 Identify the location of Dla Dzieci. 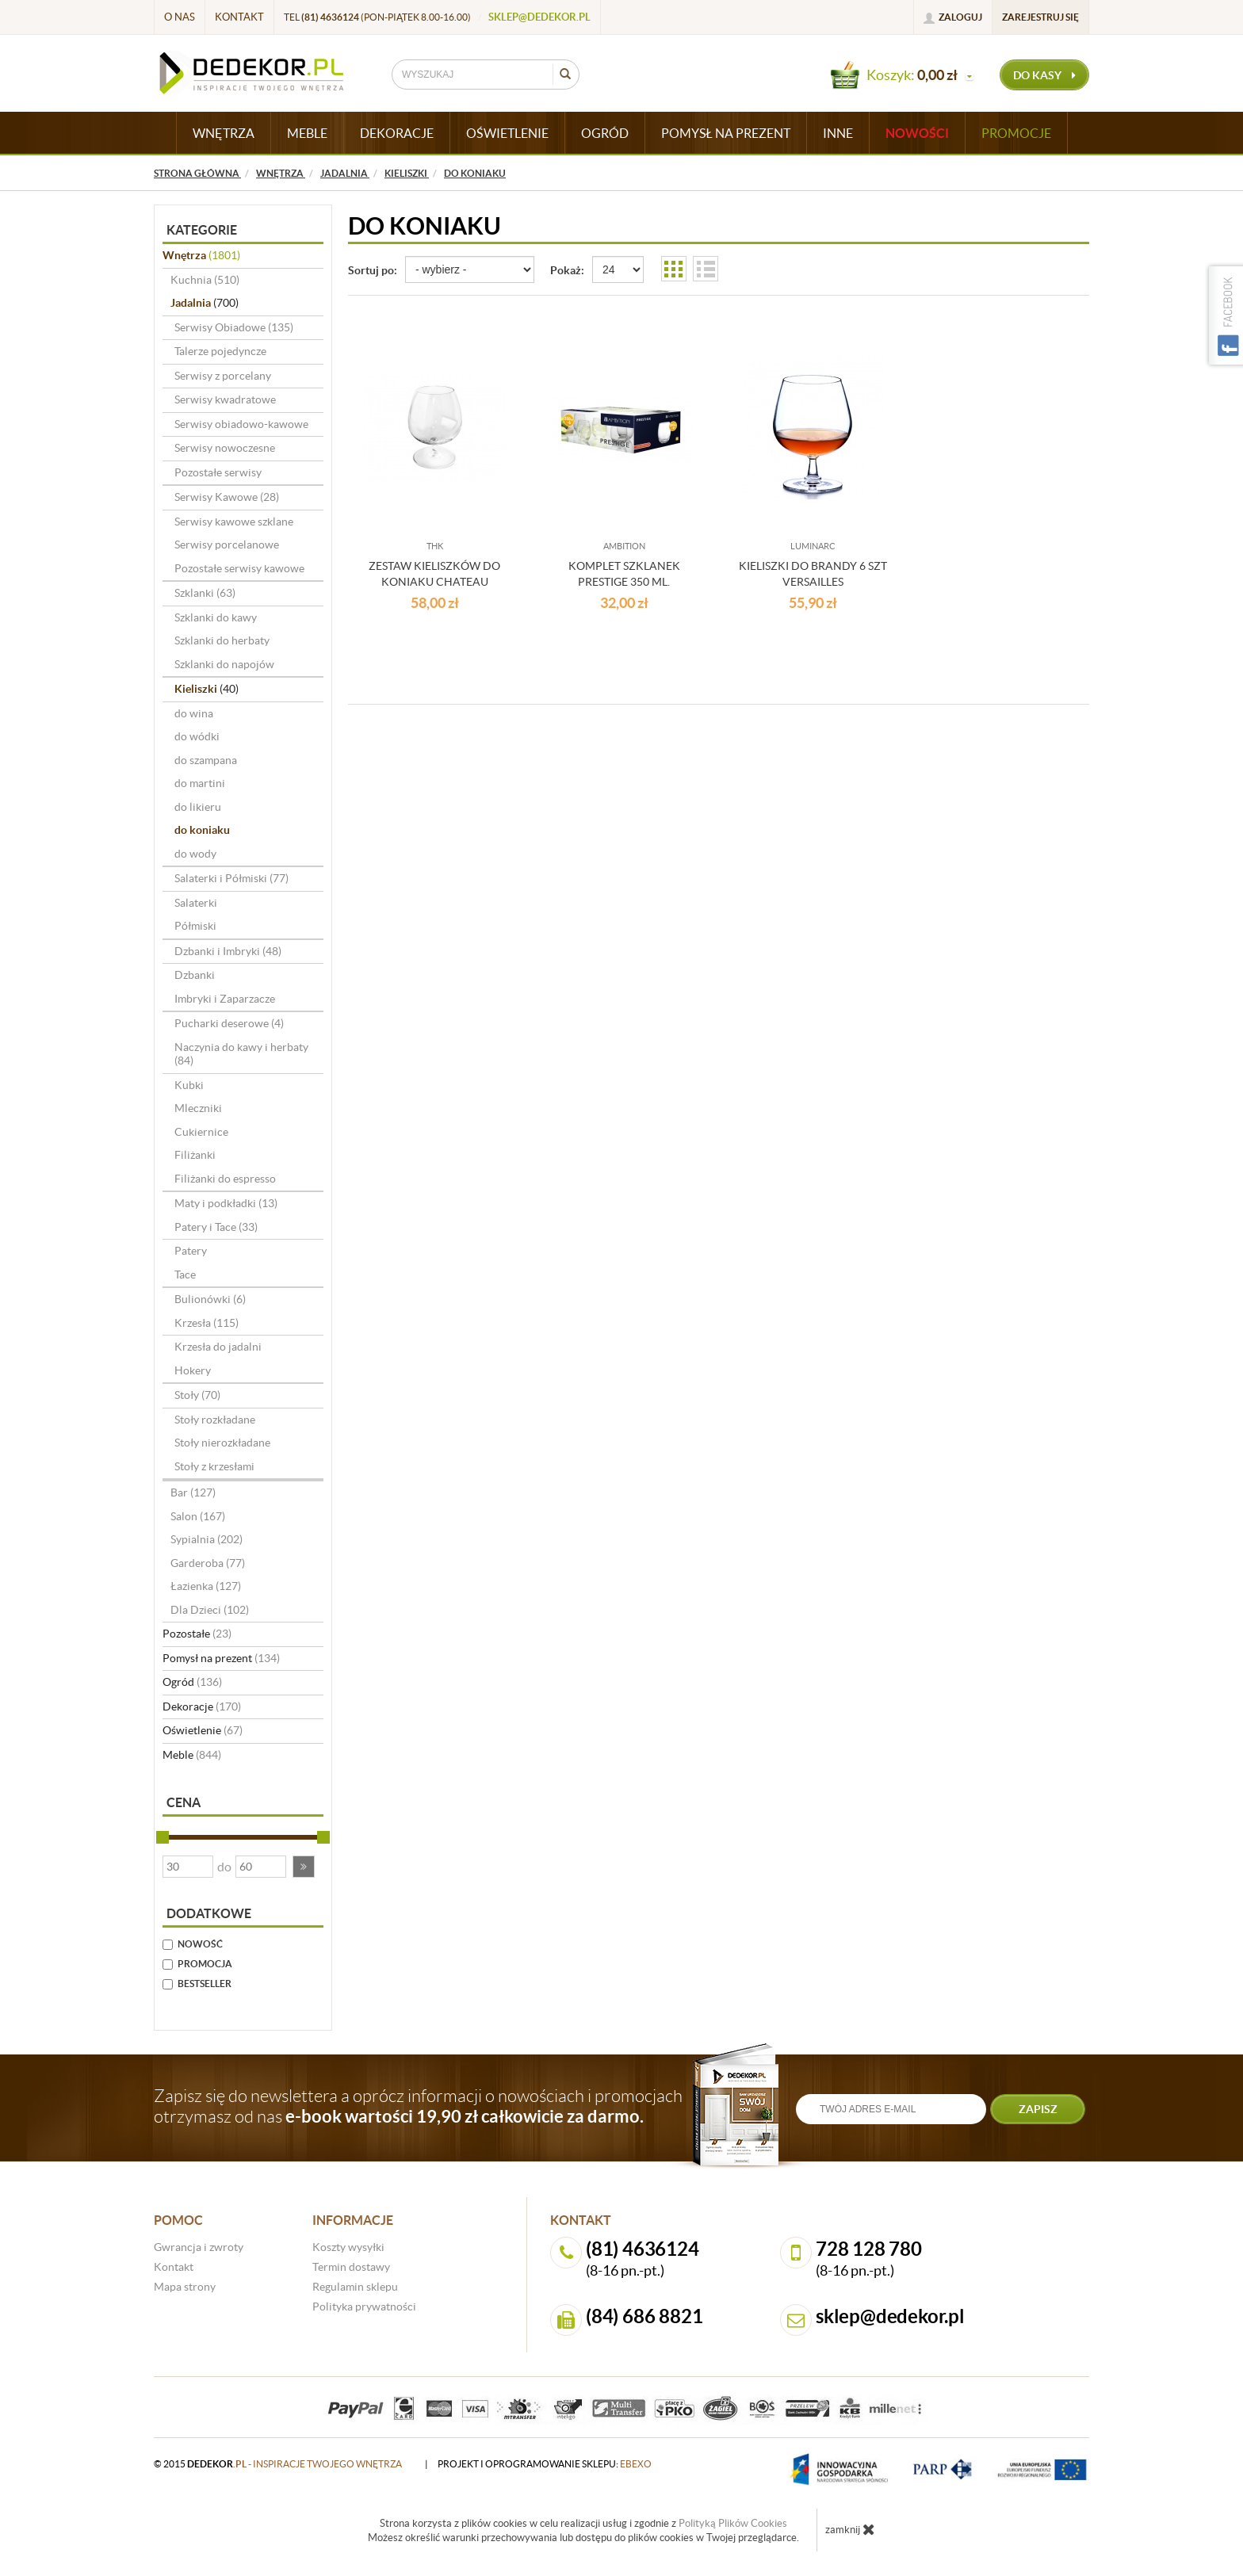
(209, 1609).